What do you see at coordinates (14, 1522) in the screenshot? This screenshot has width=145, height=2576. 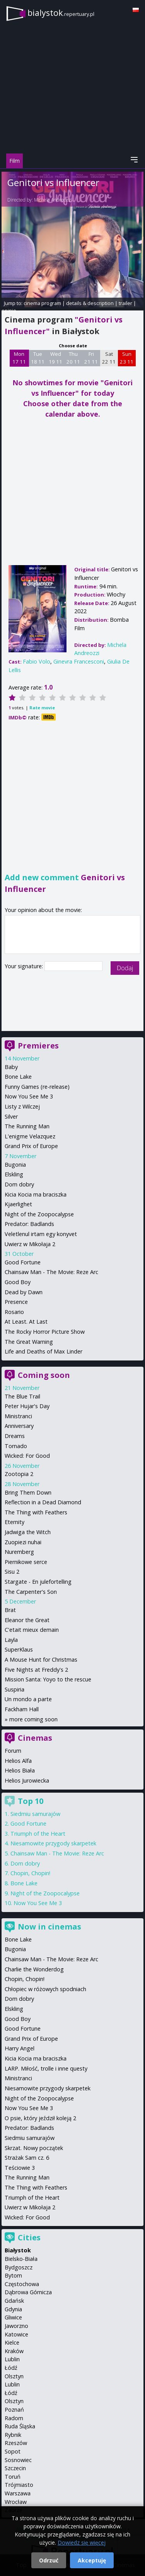 I see `Eternity` at bounding box center [14, 1522].